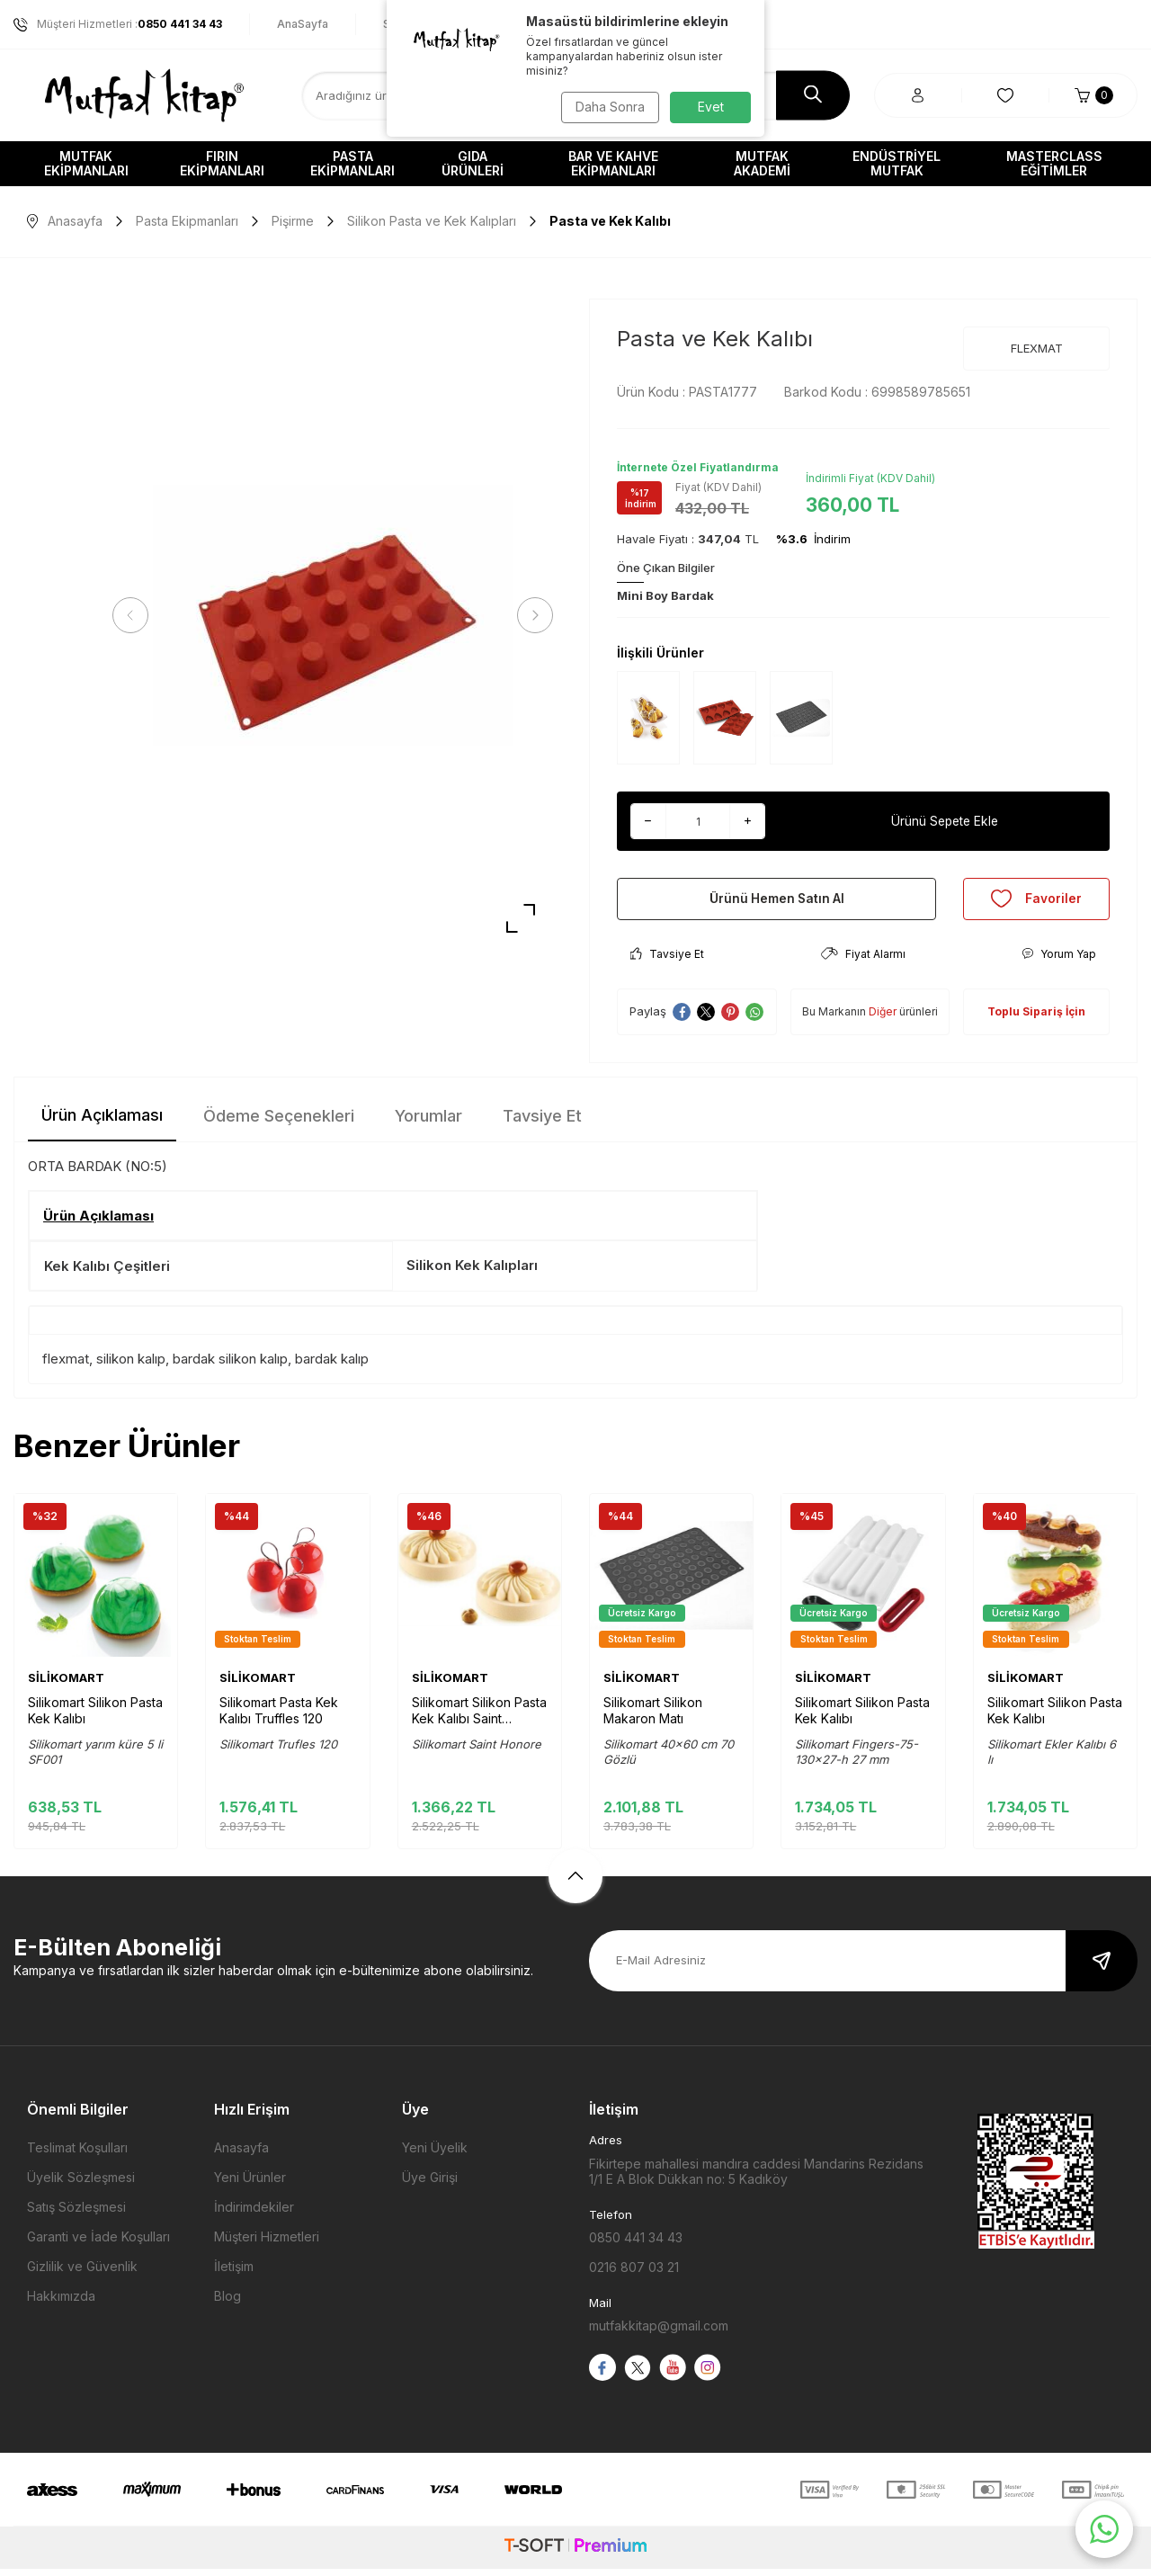  Describe the element at coordinates (352, 163) in the screenshot. I see `Pasta Ekipmanları` at that location.